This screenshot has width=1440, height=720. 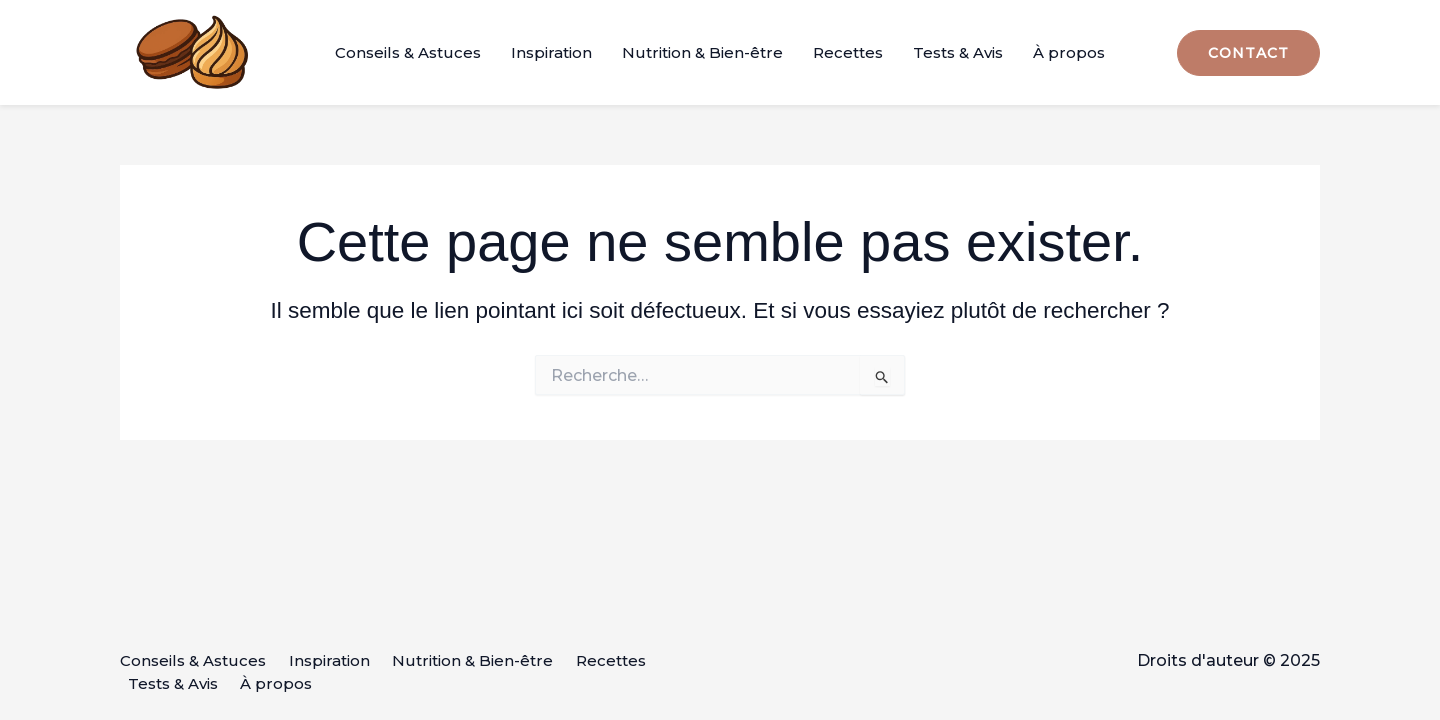 What do you see at coordinates (551, 52) in the screenshot?
I see `Inspiration` at bounding box center [551, 52].